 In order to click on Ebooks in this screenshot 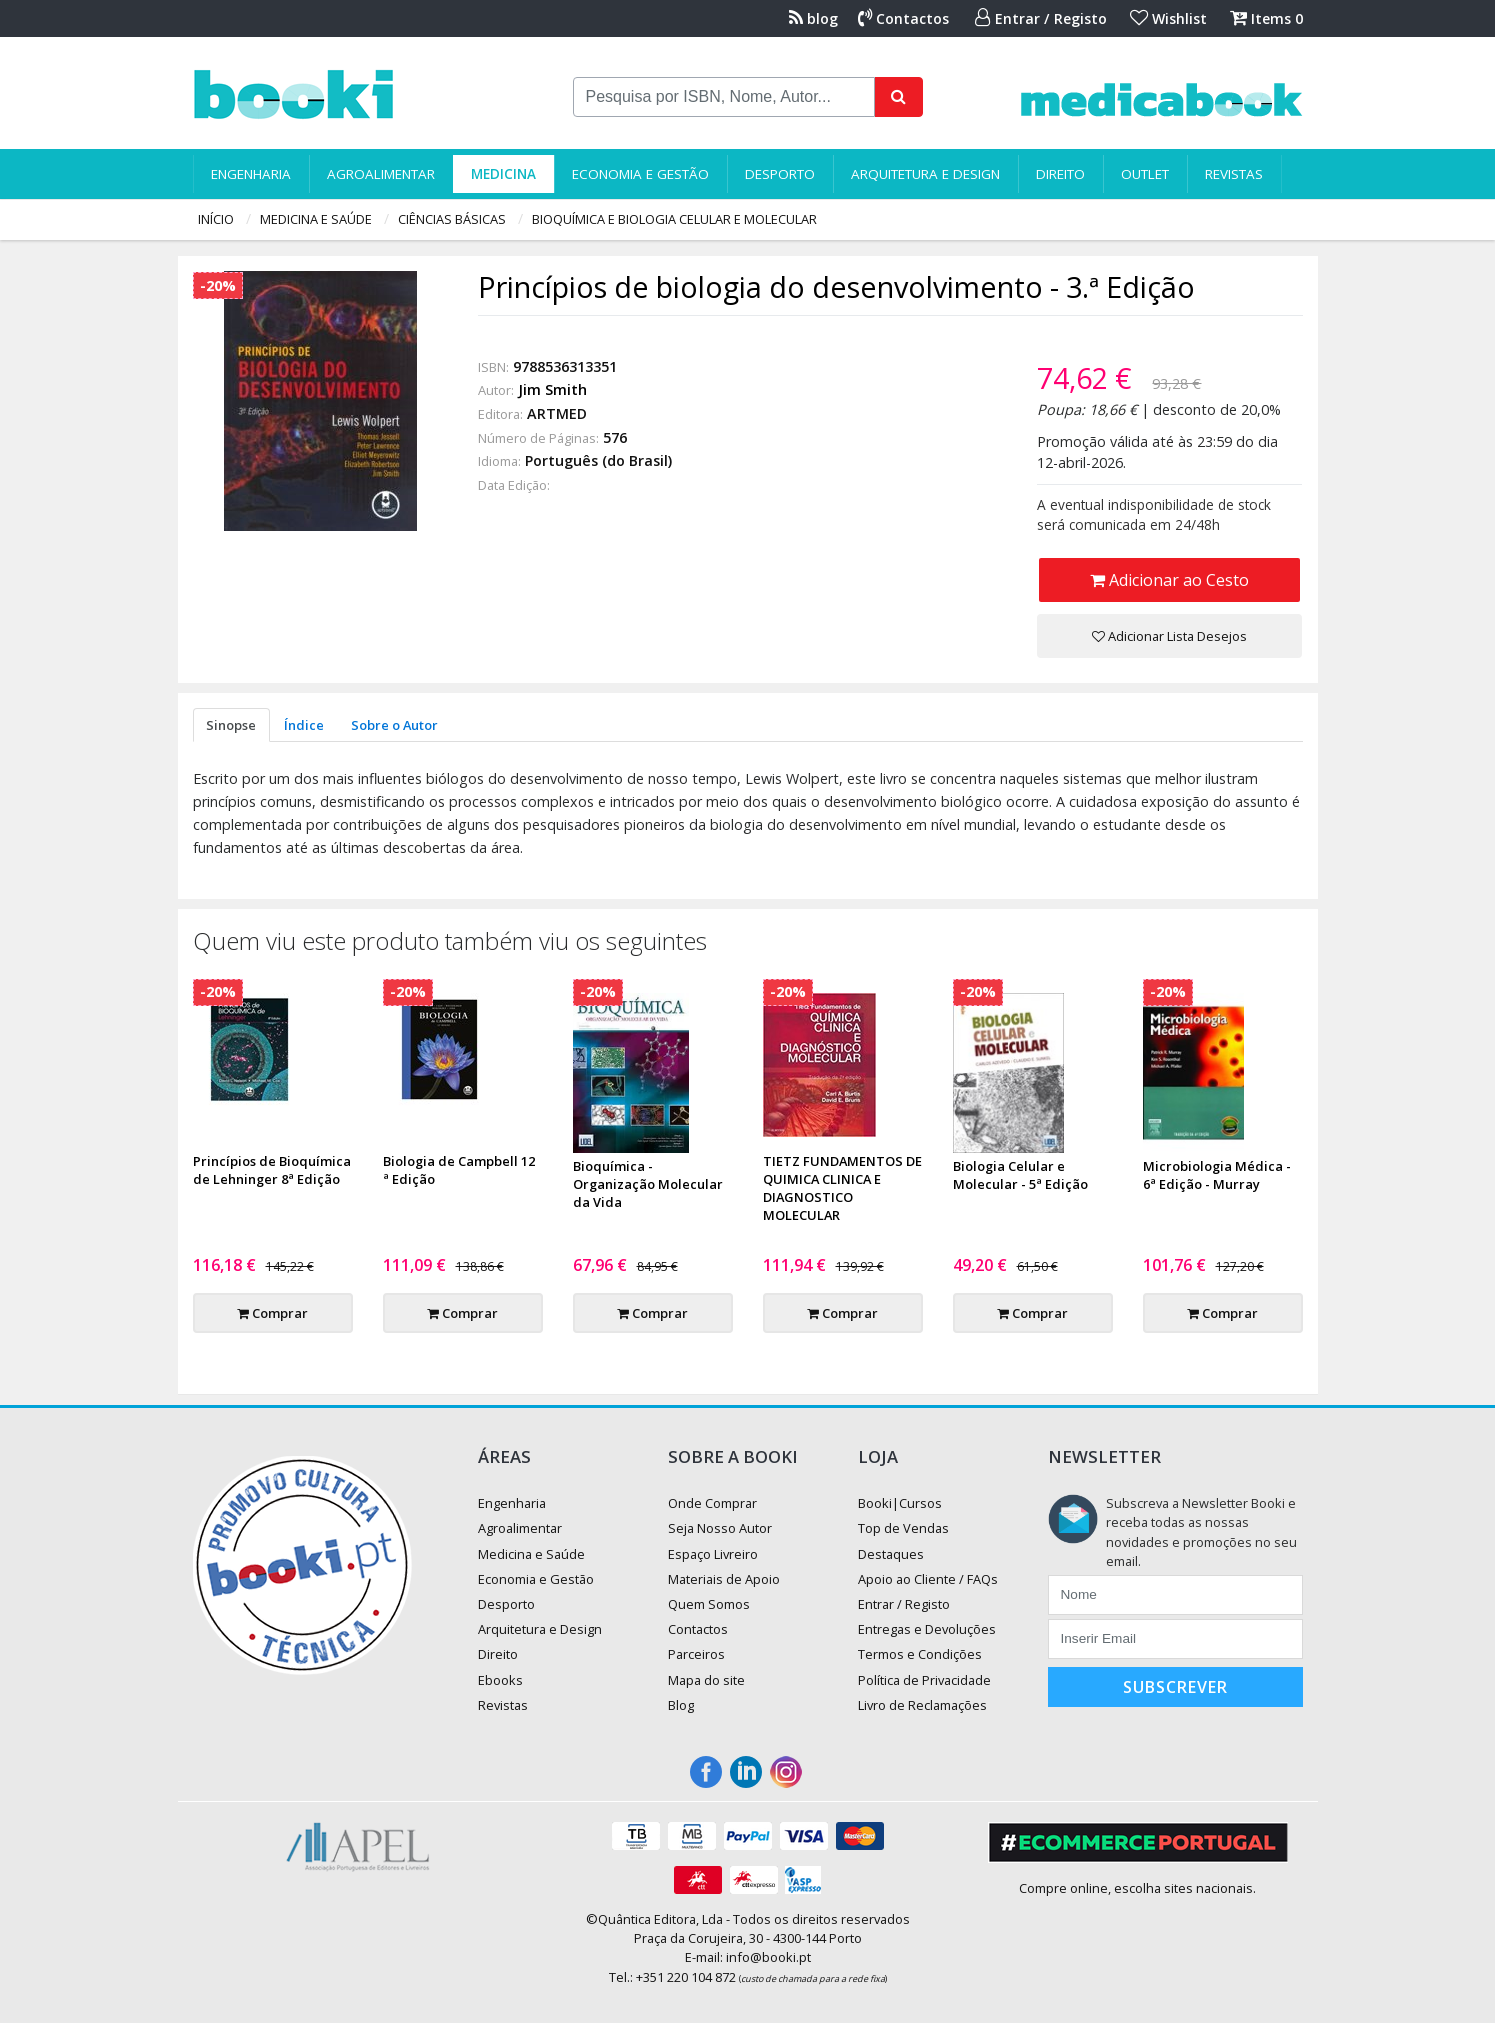, I will do `click(500, 1680)`.